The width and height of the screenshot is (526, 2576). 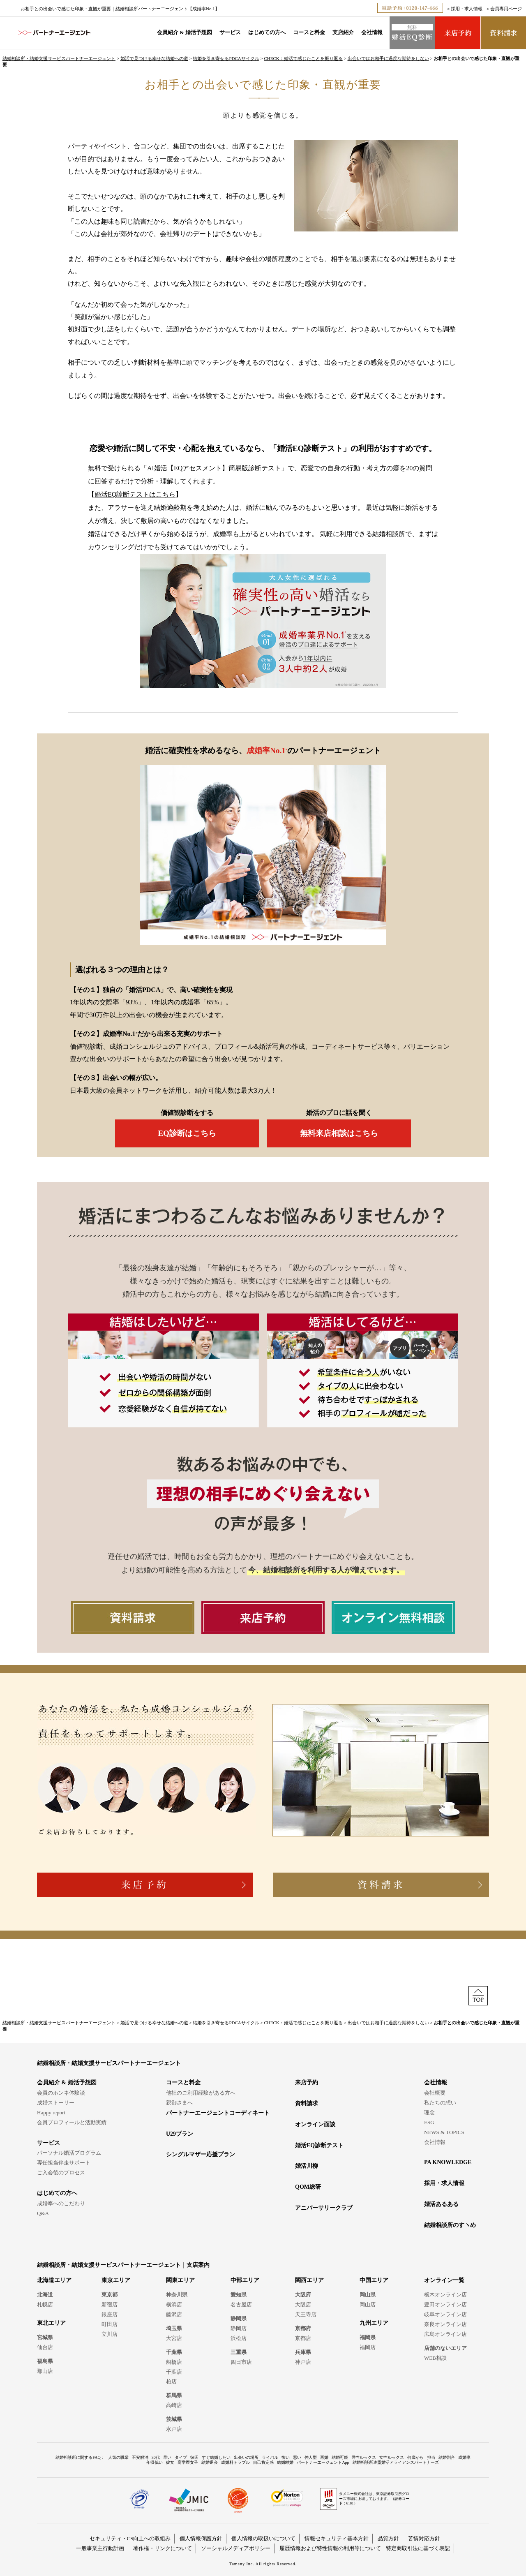 I want to click on 人気の職業, so click(x=118, y=2457).